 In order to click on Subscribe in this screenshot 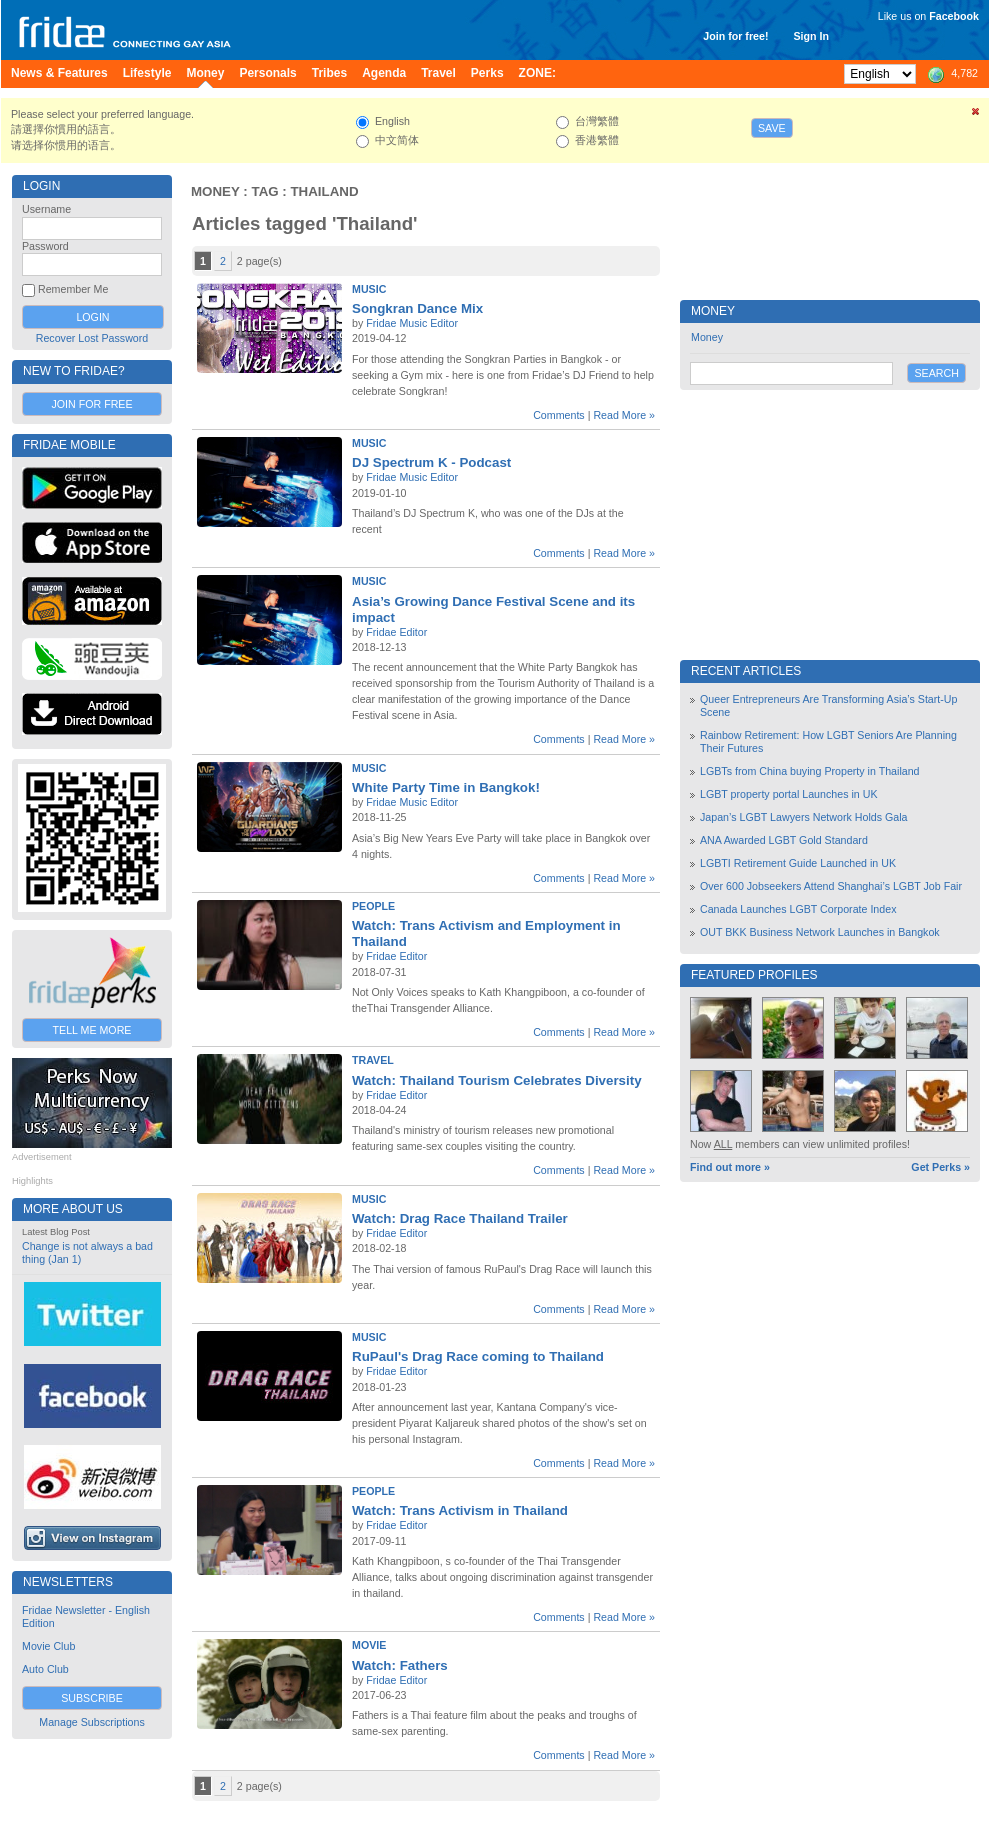, I will do `click(92, 1698)`.